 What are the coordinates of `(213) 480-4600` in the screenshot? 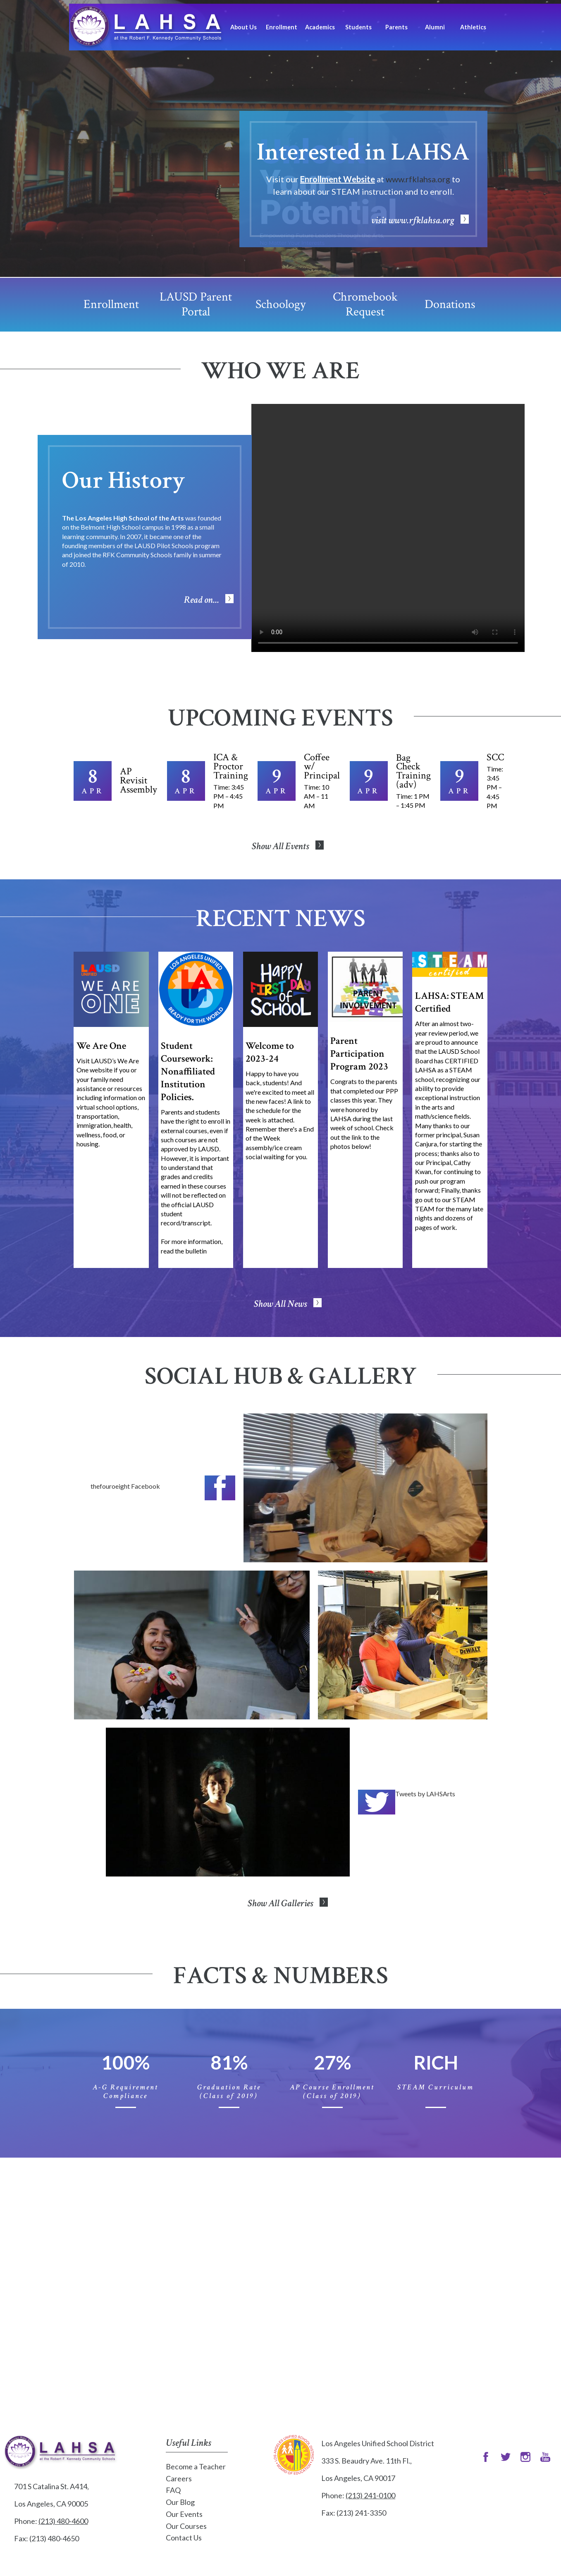 It's located at (63, 2521).